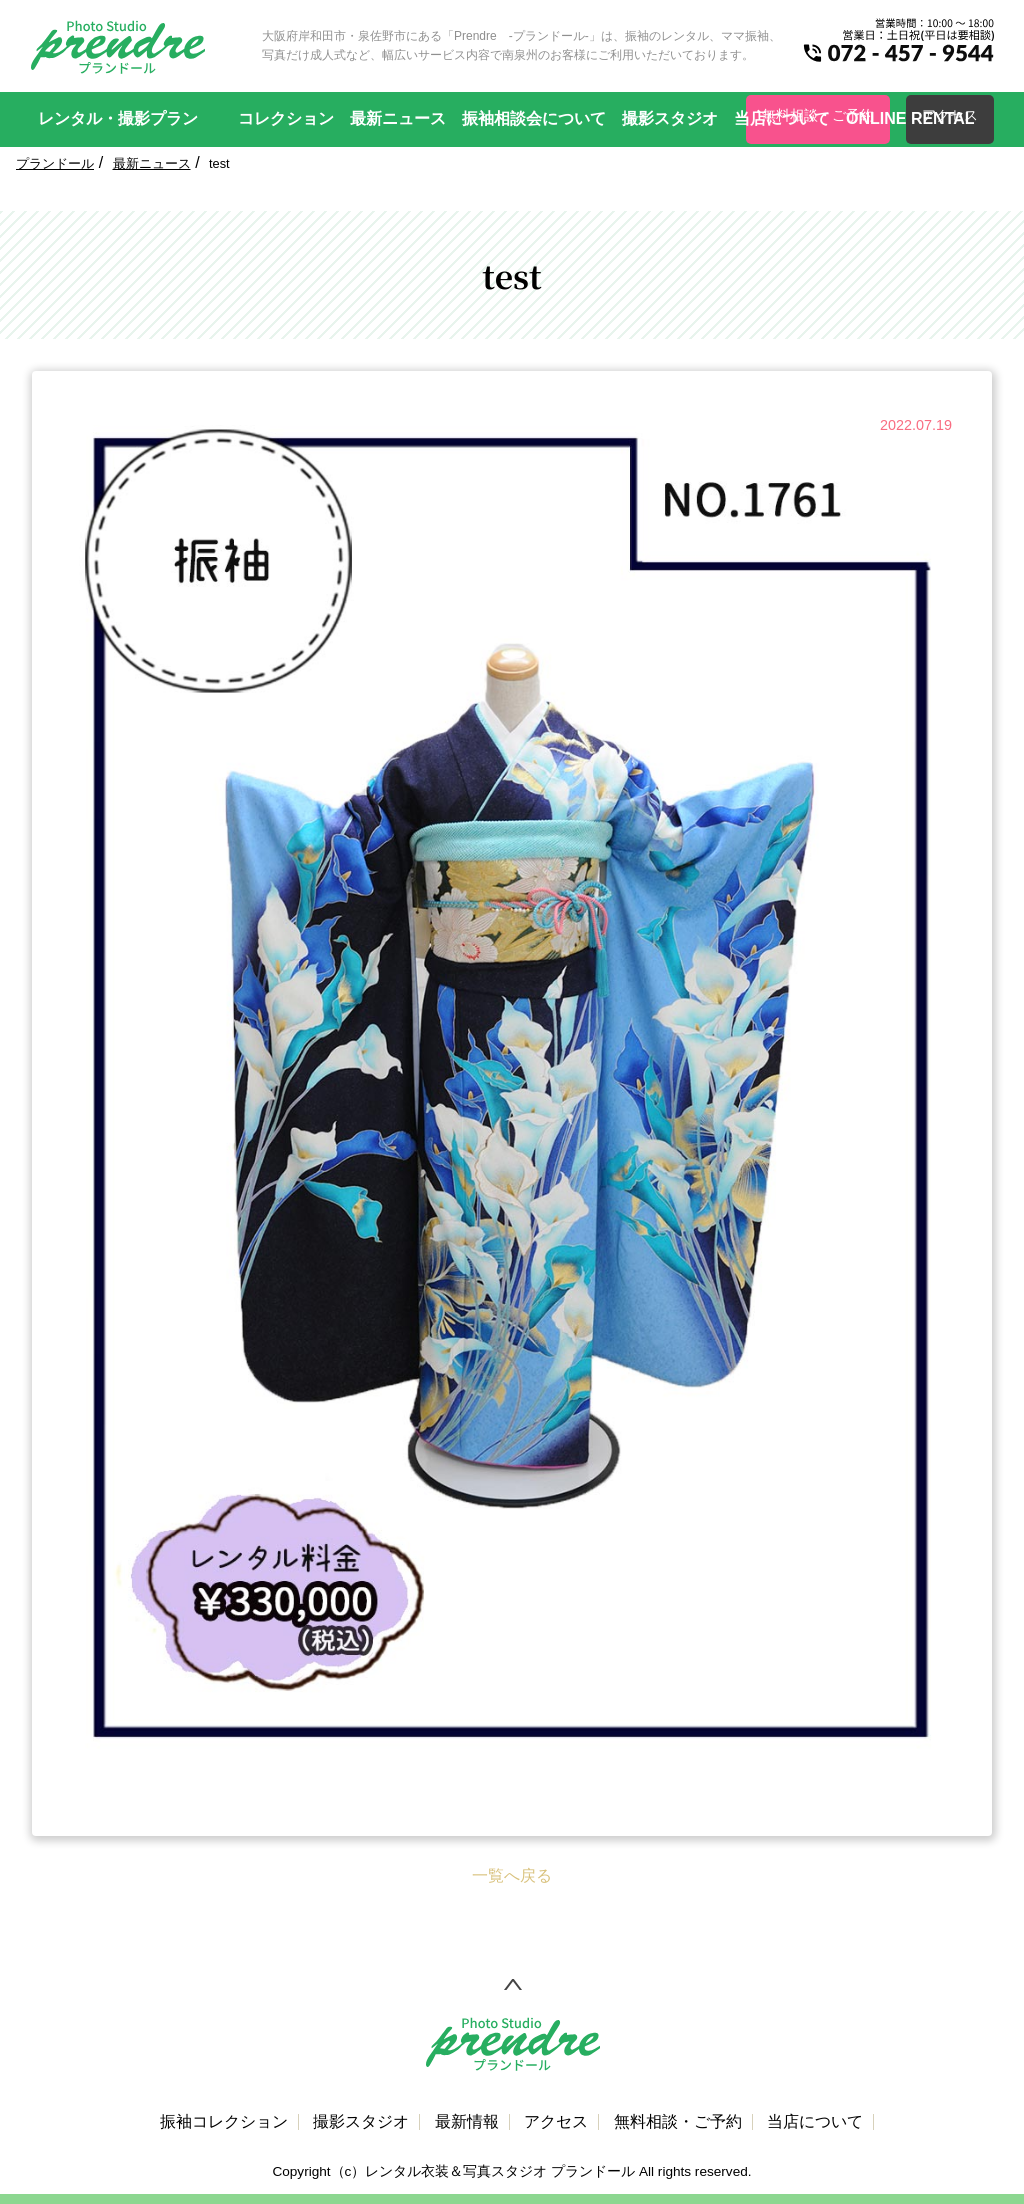  What do you see at coordinates (398, 118) in the screenshot?
I see `最新ニュース` at bounding box center [398, 118].